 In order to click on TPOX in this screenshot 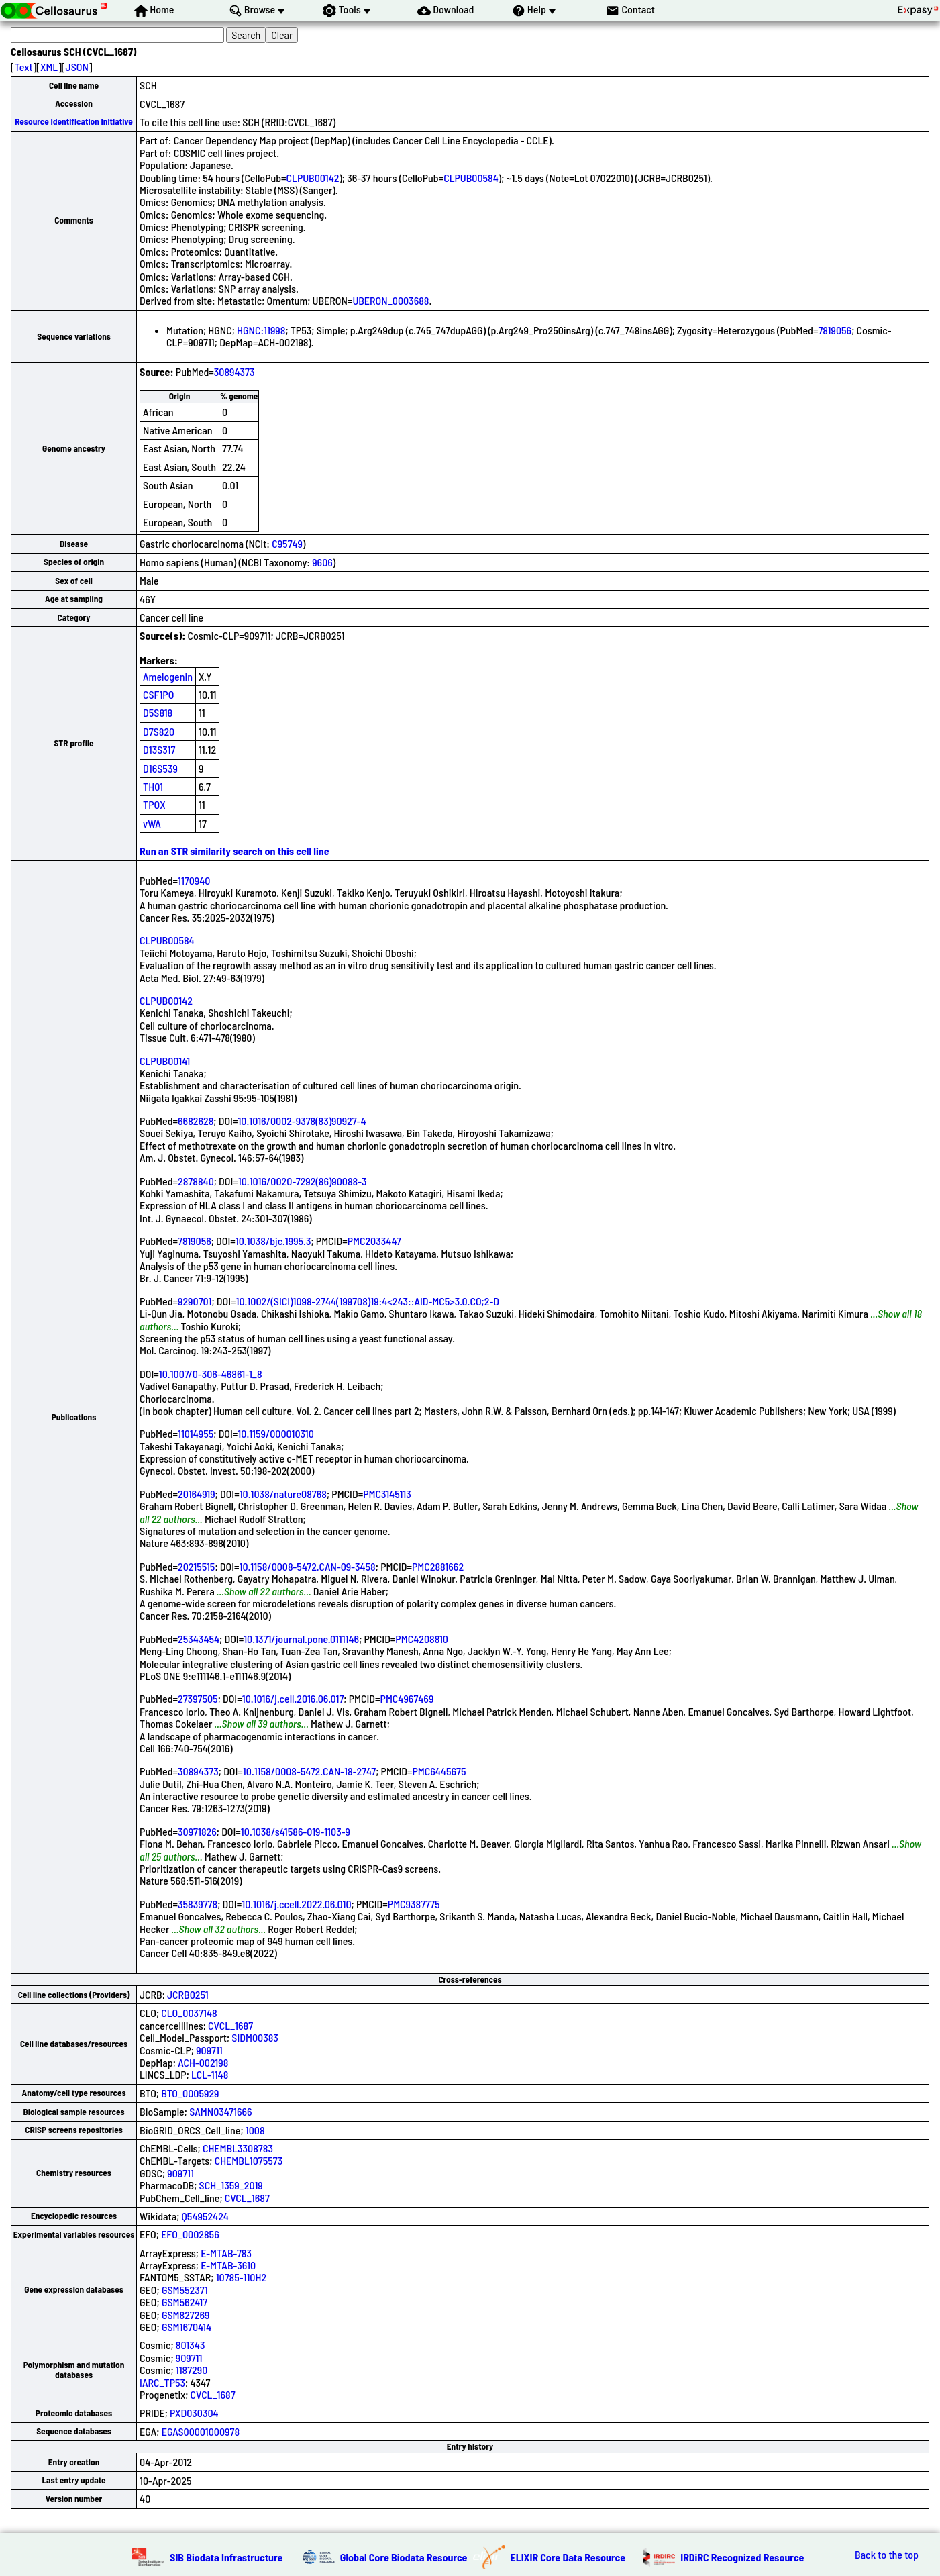, I will do `click(154, 804)`.